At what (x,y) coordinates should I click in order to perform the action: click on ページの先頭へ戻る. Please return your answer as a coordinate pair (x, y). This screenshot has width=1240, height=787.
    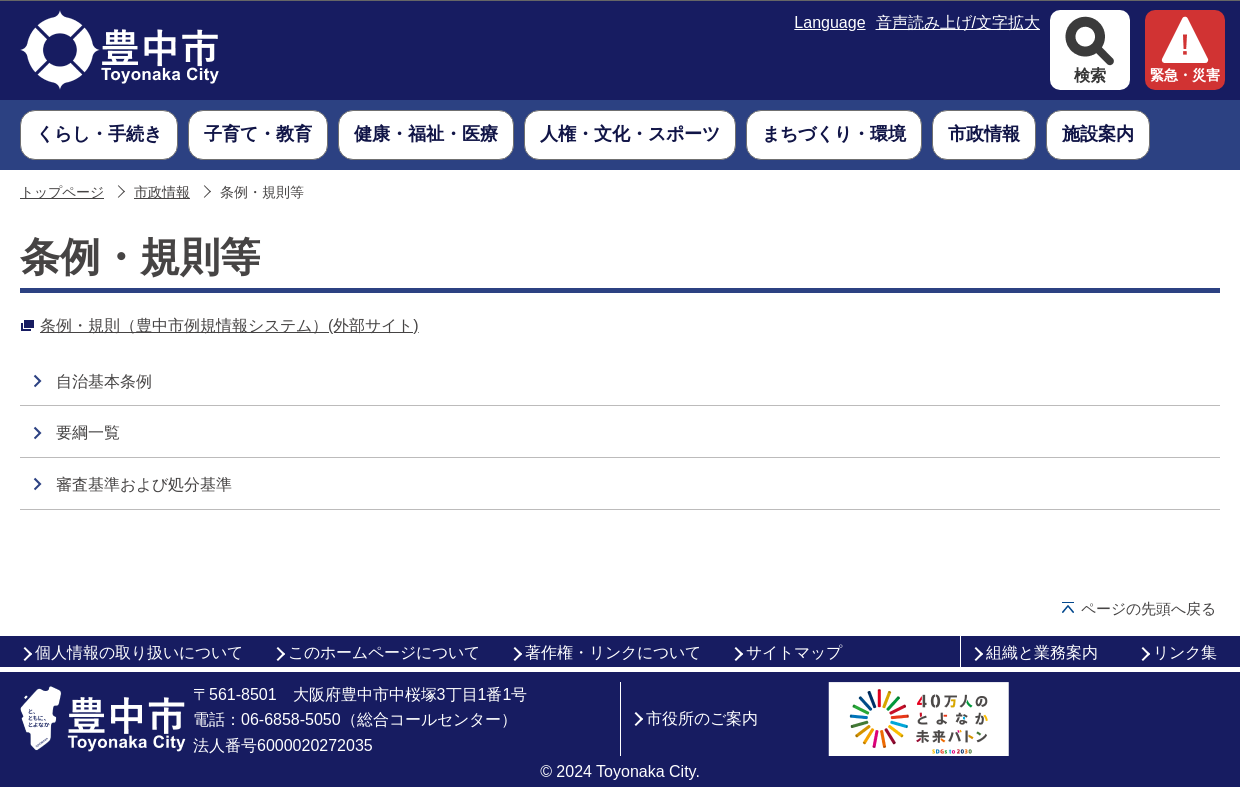
    Looking at the image, I should click on (1148, 608).